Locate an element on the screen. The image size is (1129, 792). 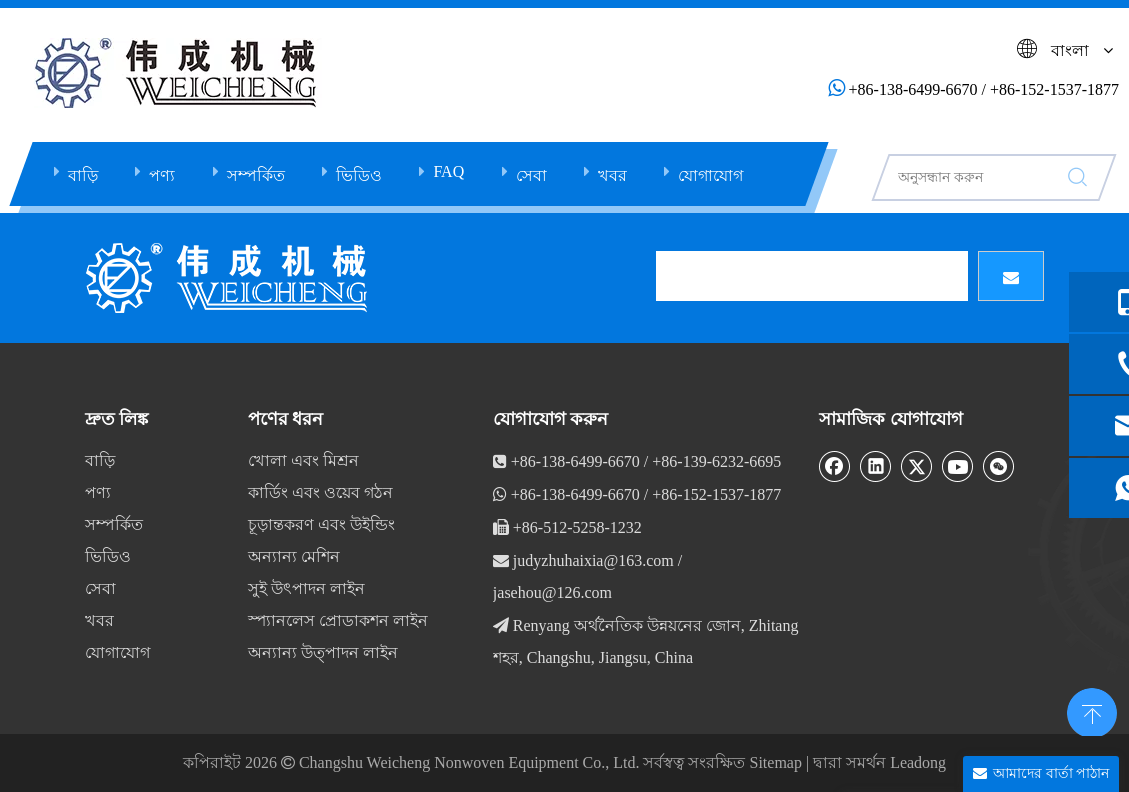
[সাবস্ক্রাইব] is located at coordinates (1011, 276).